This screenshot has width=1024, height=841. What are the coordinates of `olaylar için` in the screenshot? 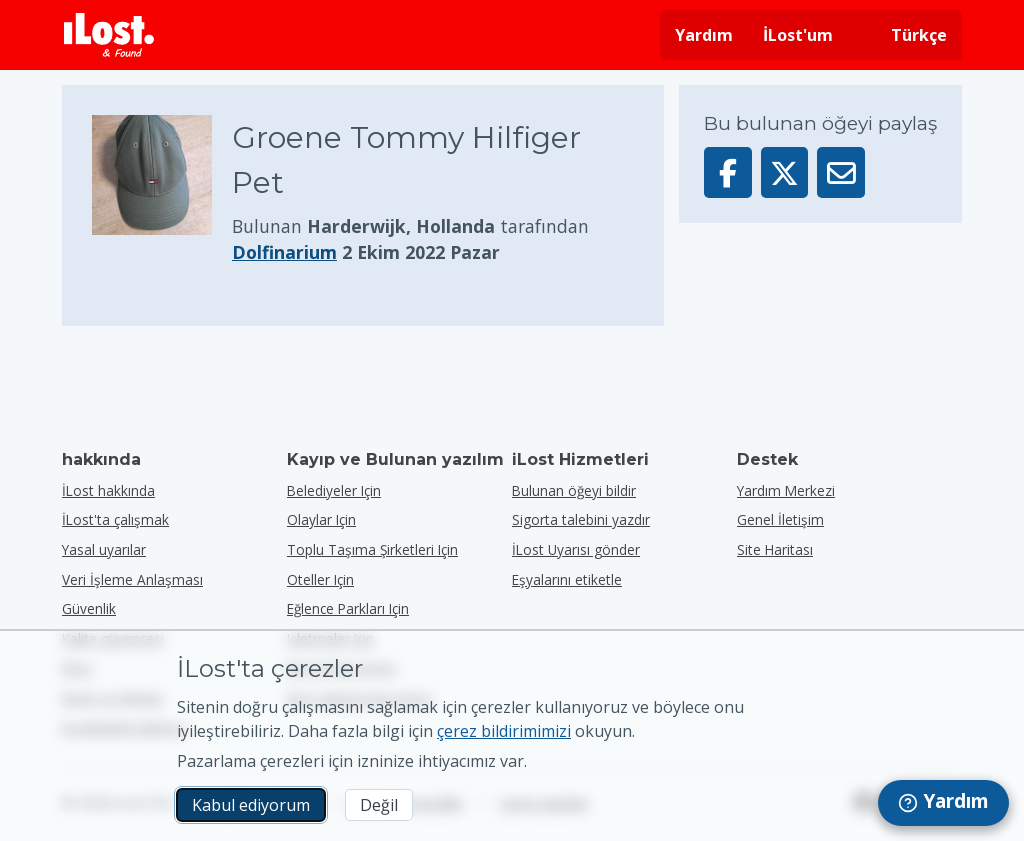 It's located at (321, 519).